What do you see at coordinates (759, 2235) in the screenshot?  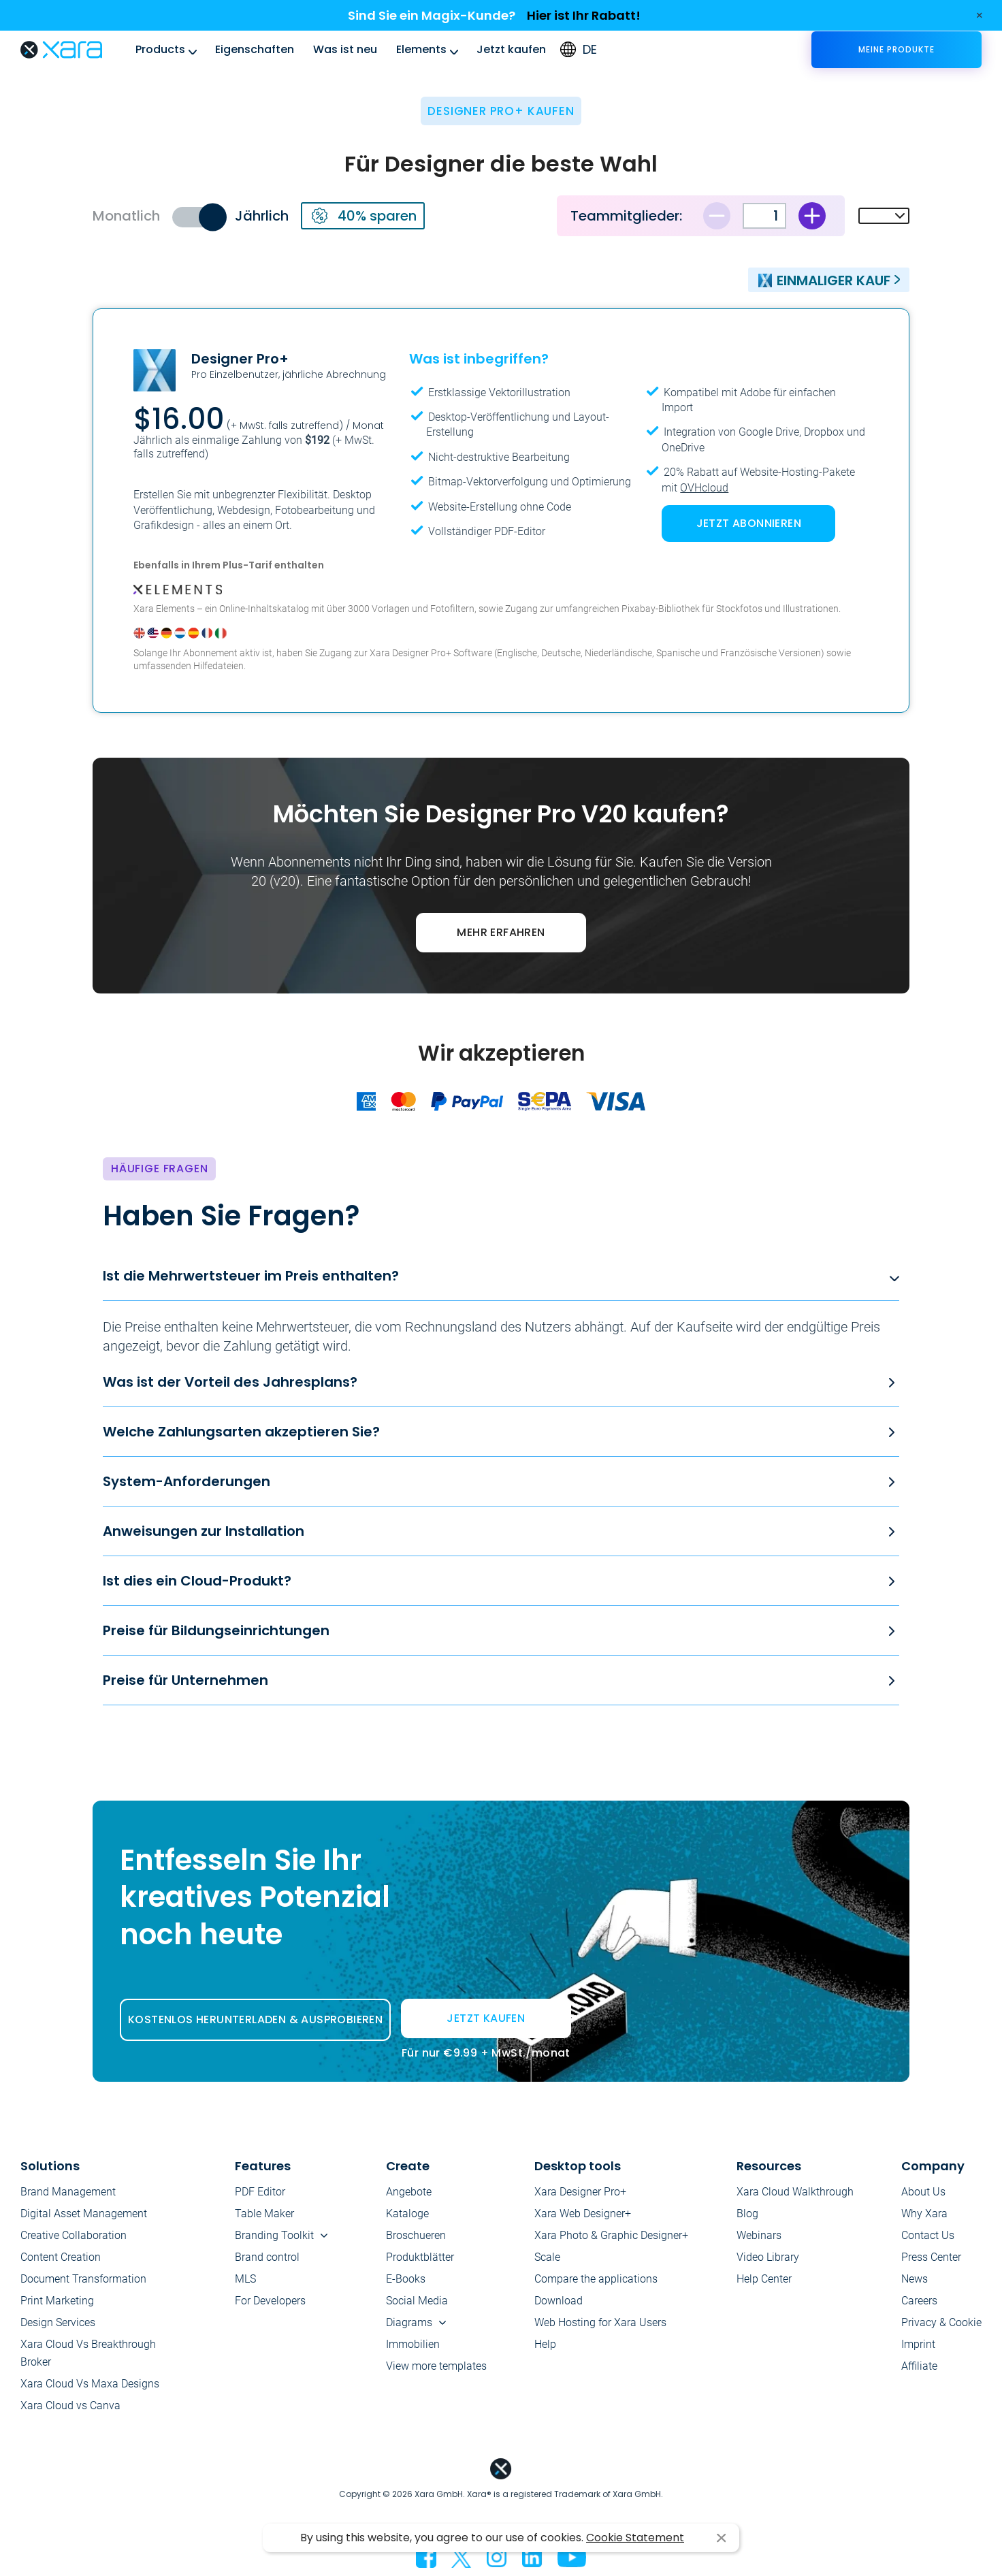 I see `Webinars` at bounding box center [759, 2235].